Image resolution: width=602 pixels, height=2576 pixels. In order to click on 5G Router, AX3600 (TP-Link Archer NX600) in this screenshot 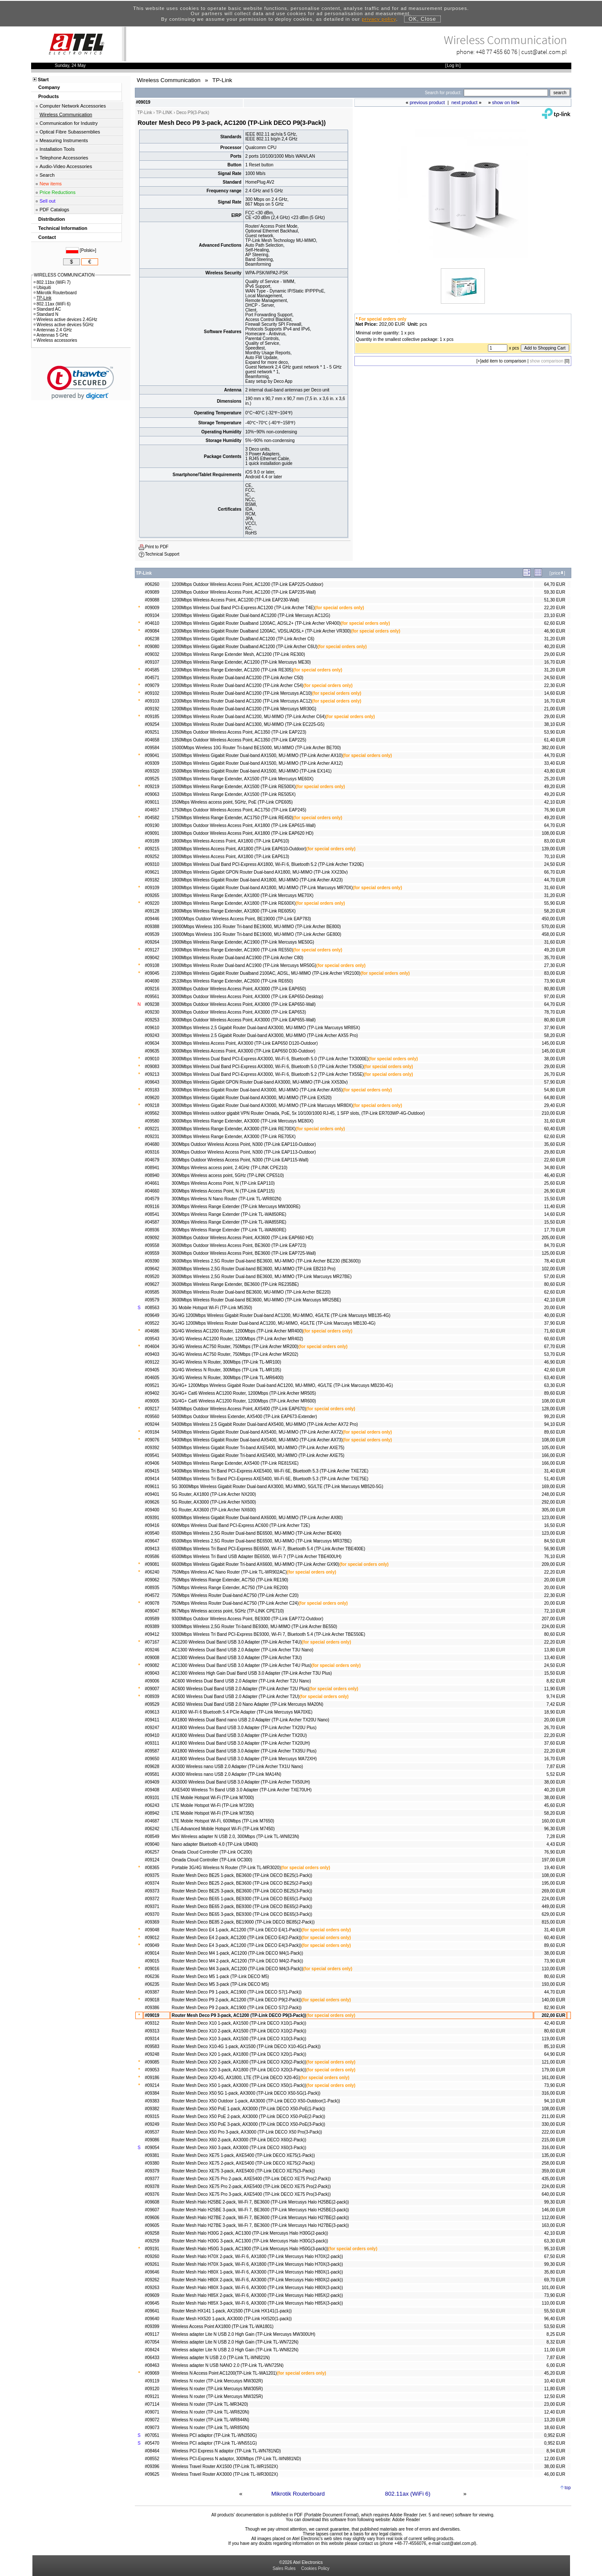, I will do `click(214, 1509)`.